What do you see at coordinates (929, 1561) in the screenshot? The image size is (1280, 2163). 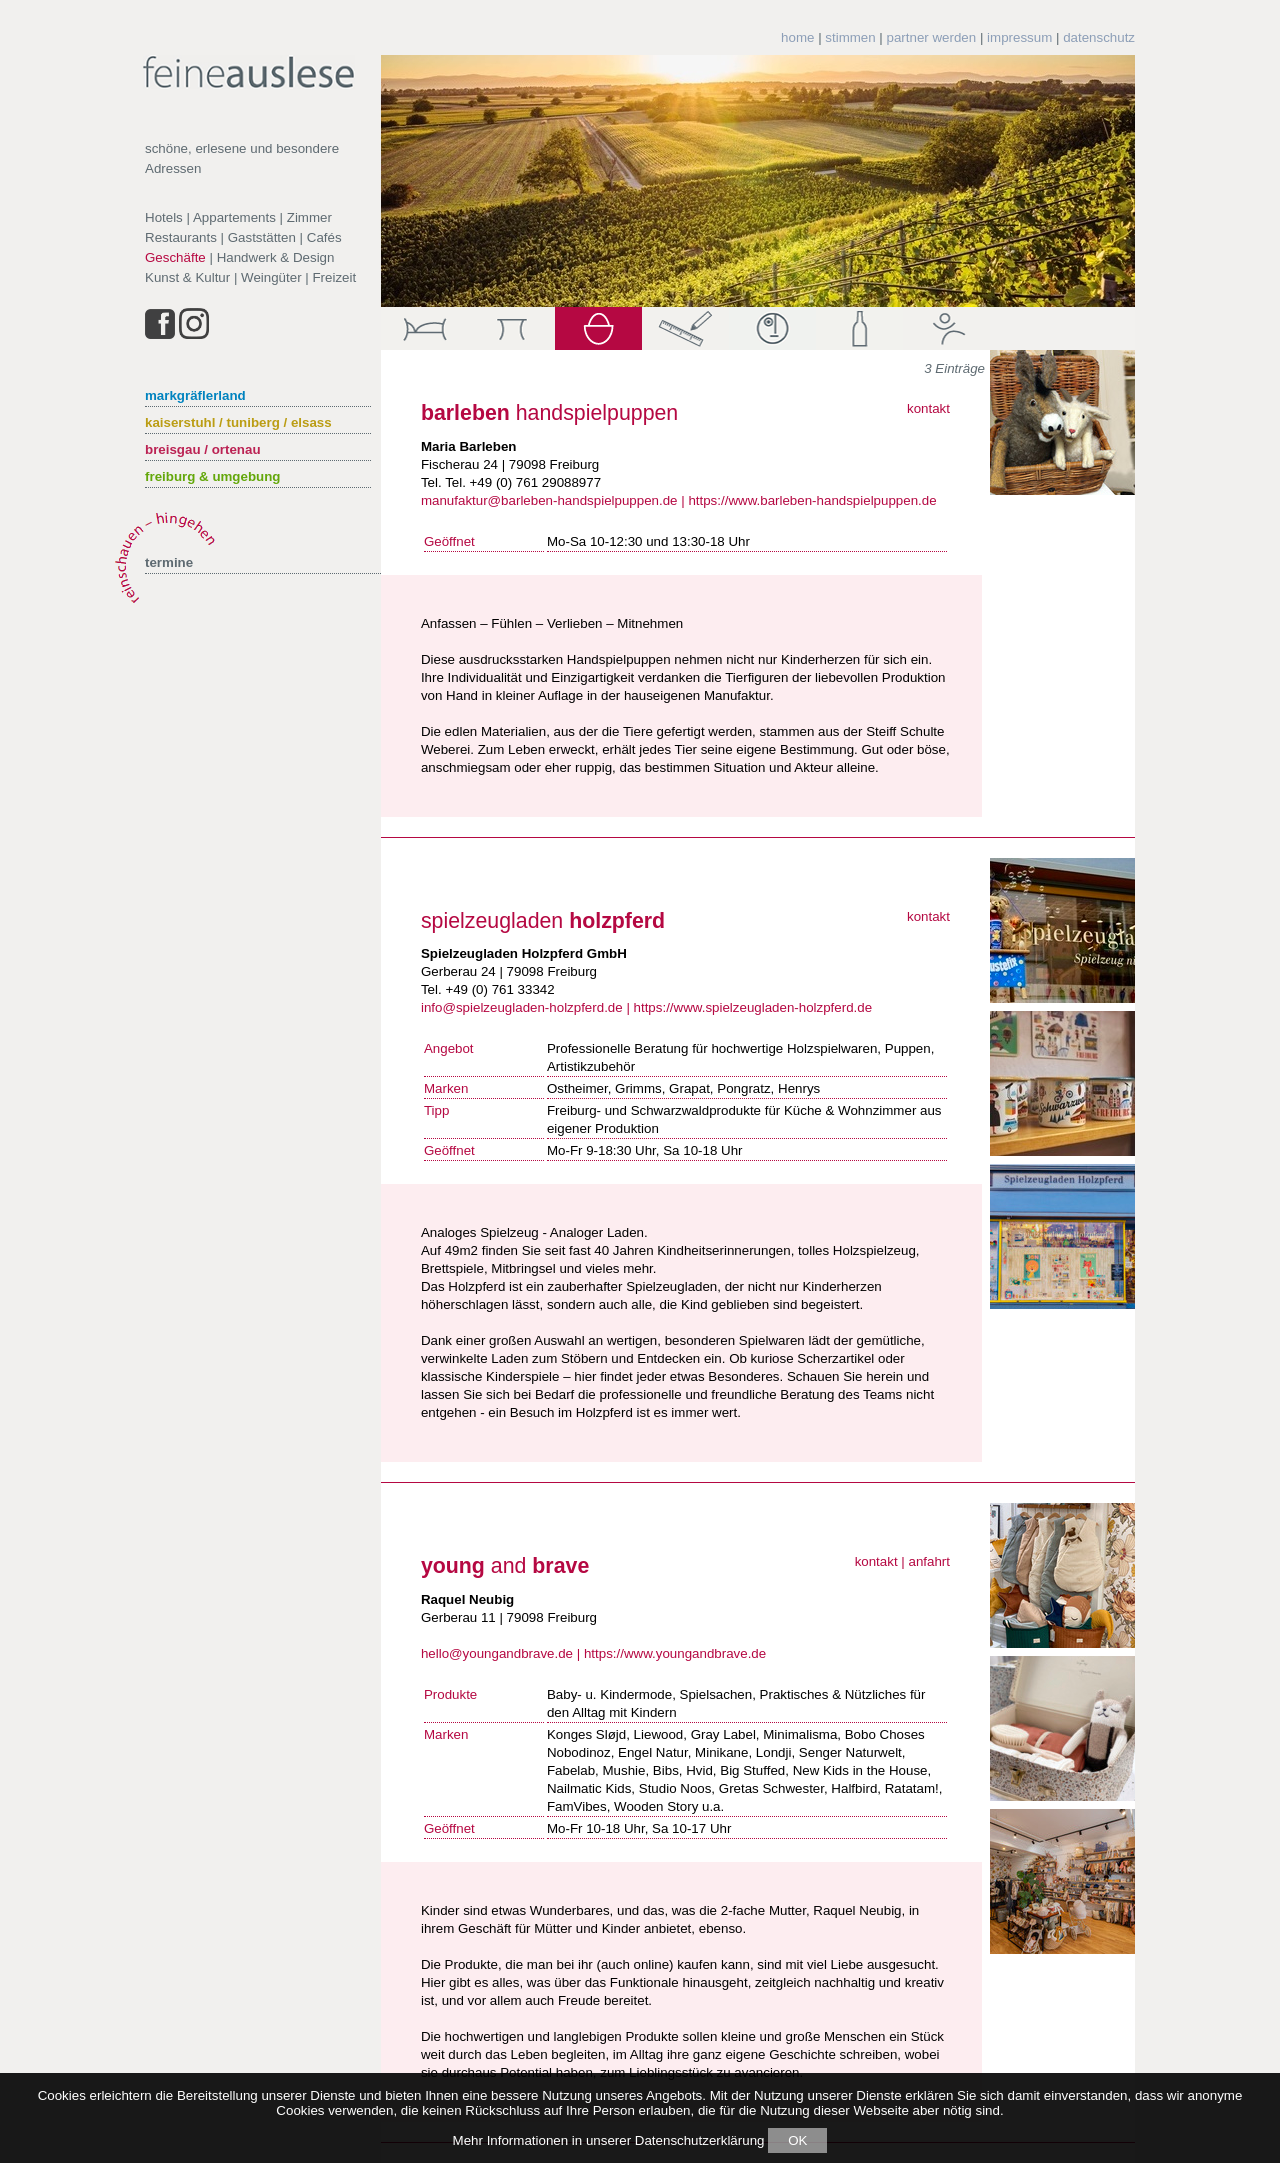 I see `anfahrt` at bounding box center [929, 1561].